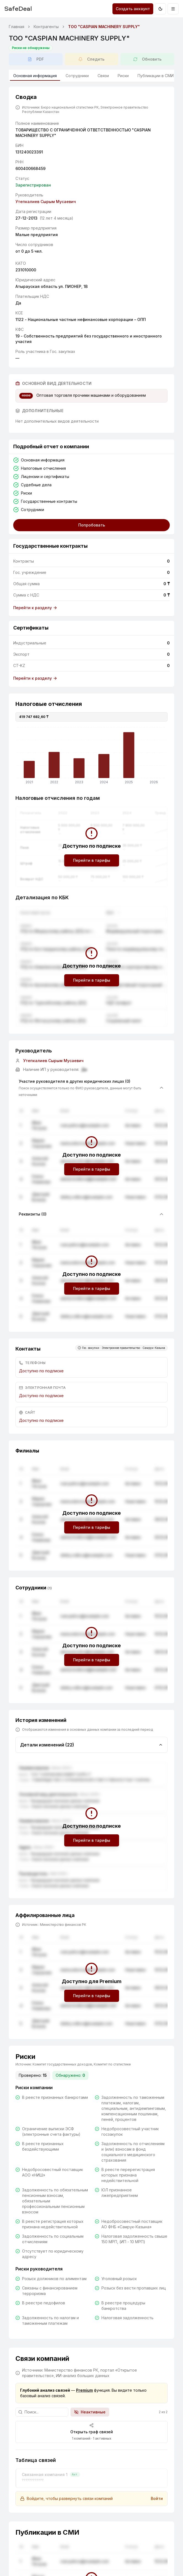 The image size is (183, 2576). I want to click on [application], so click(91, 757).